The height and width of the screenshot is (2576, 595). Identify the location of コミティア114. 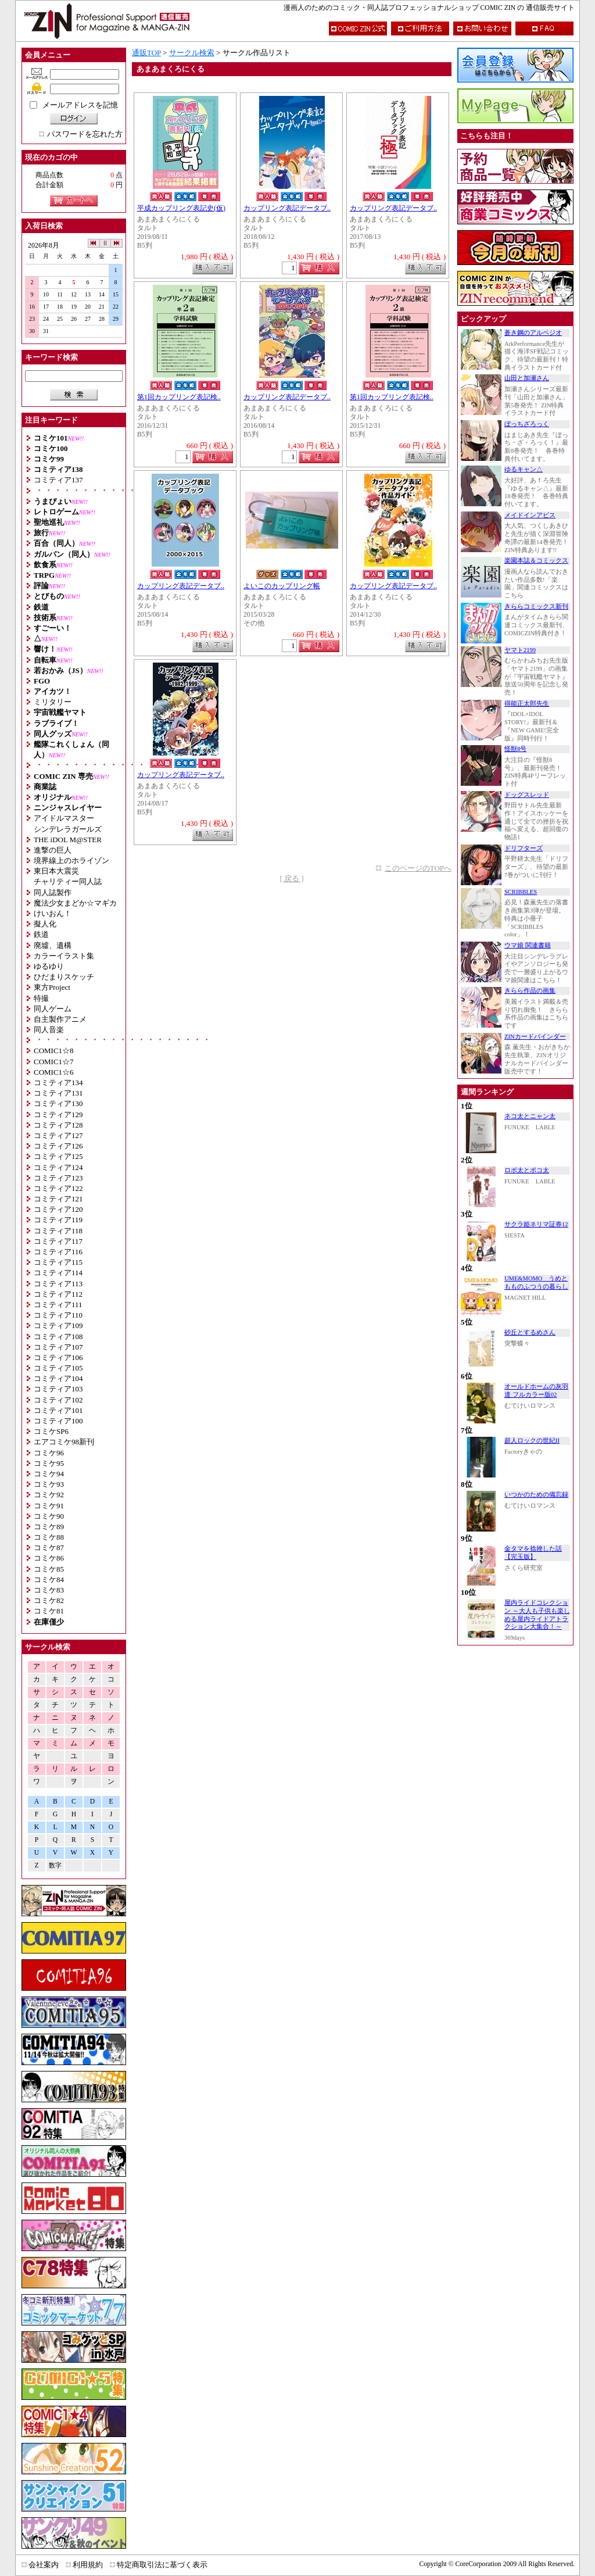
(58, 1272).